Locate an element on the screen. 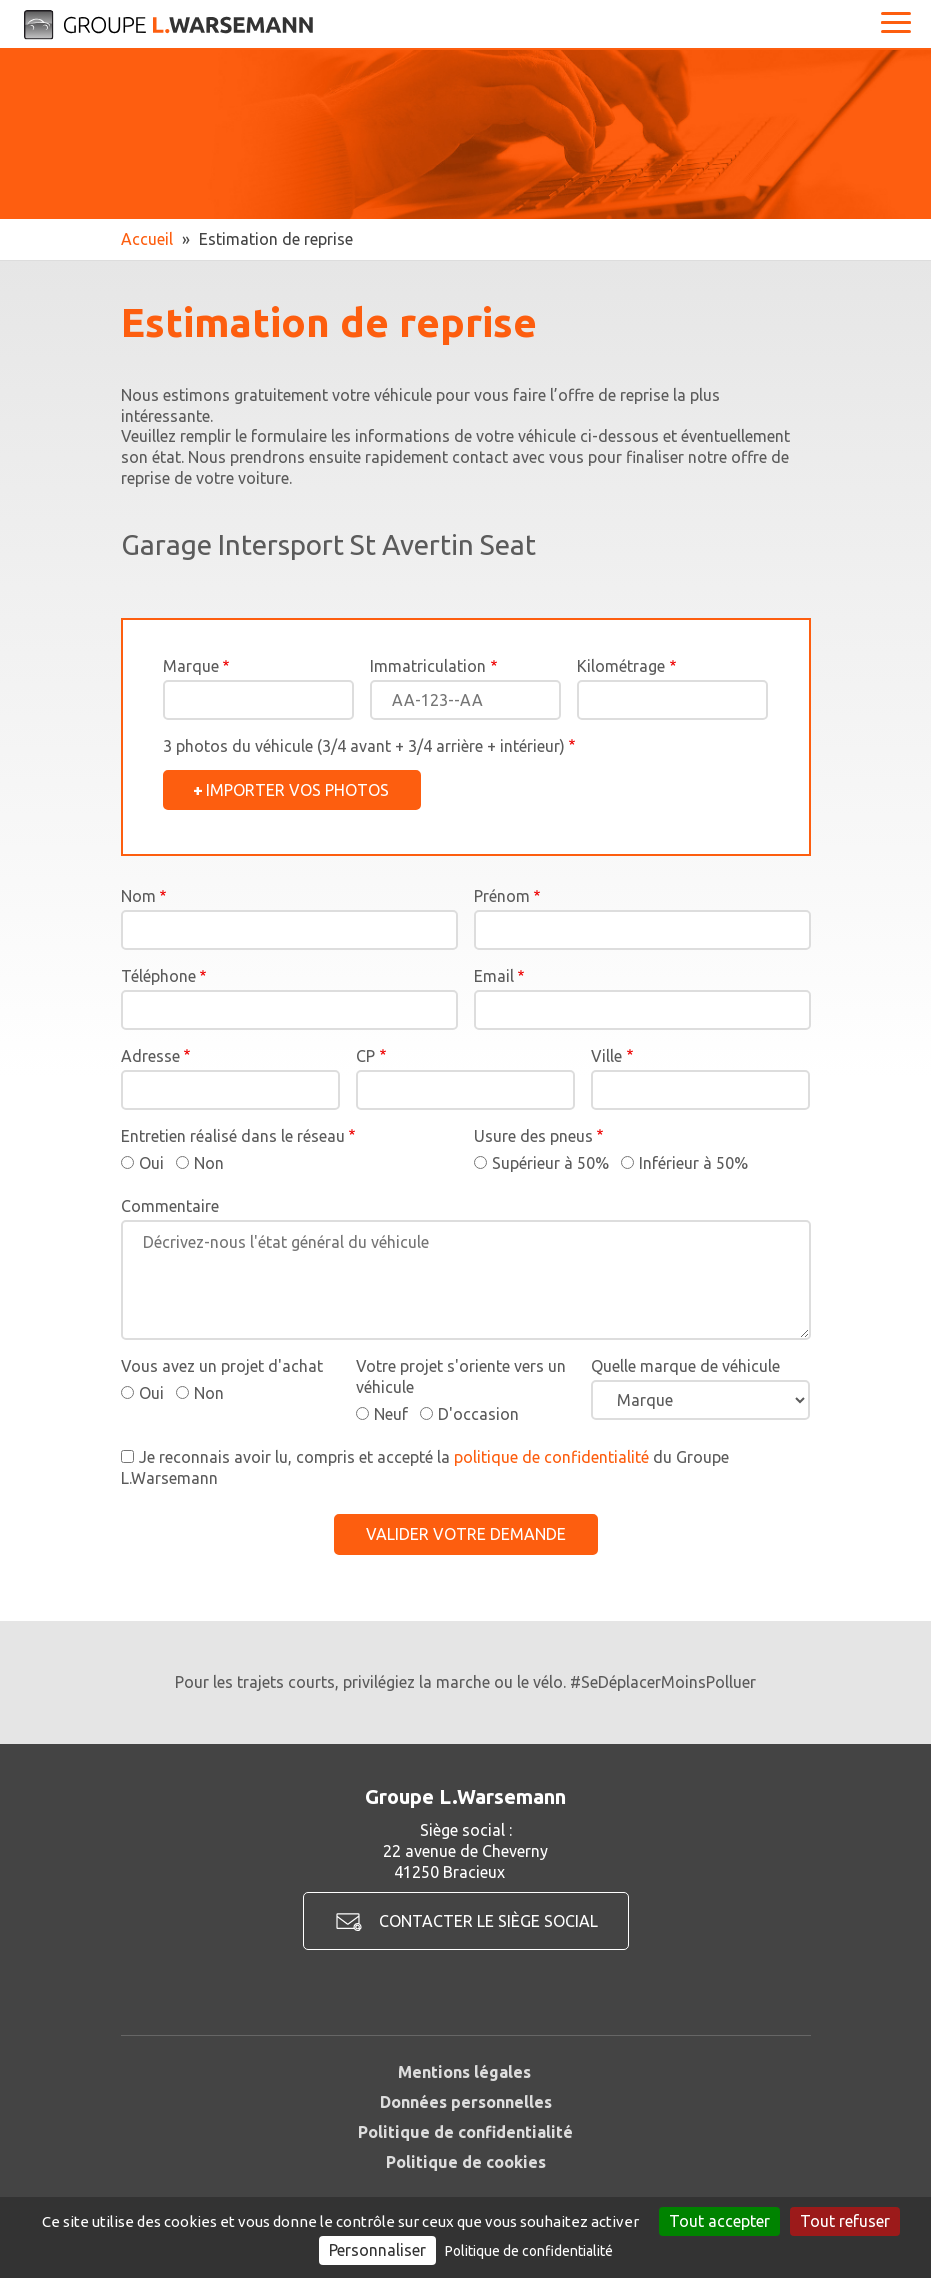 This screenshot has width=931, height=2278. Prénom is located at coordinates (502, 896).